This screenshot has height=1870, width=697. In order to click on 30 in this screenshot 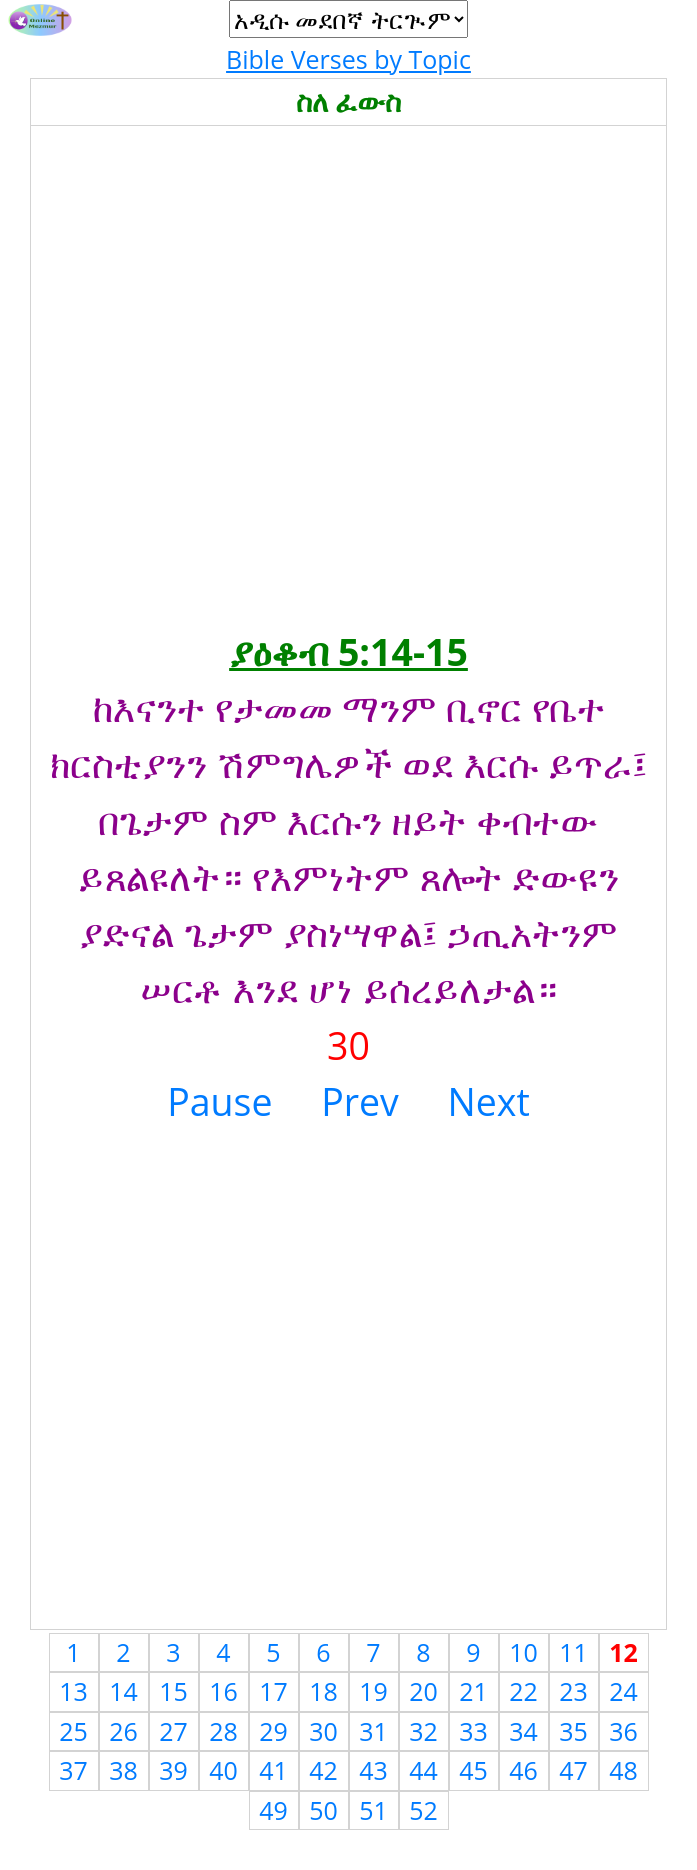, I will do `click(323, 1731)`.